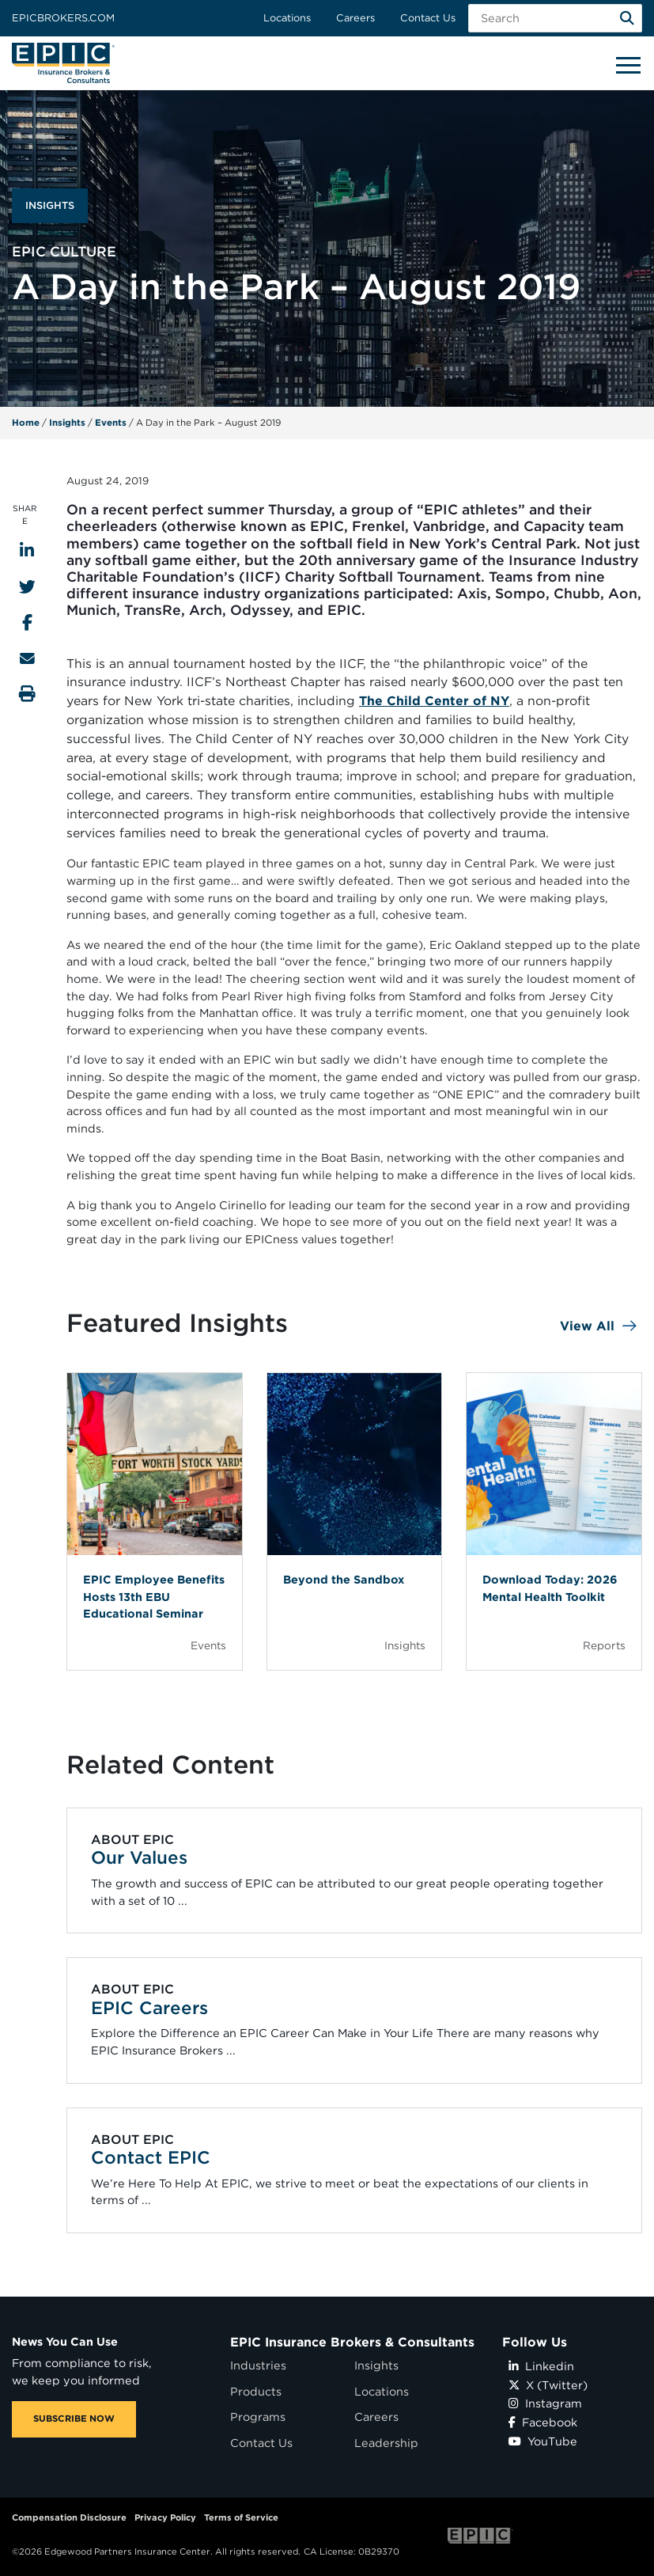 The image size is (654, 2576). Describe the element at coordinates (69, 2517) in the screenshot. I see `Compensation Disclosure` at that location.